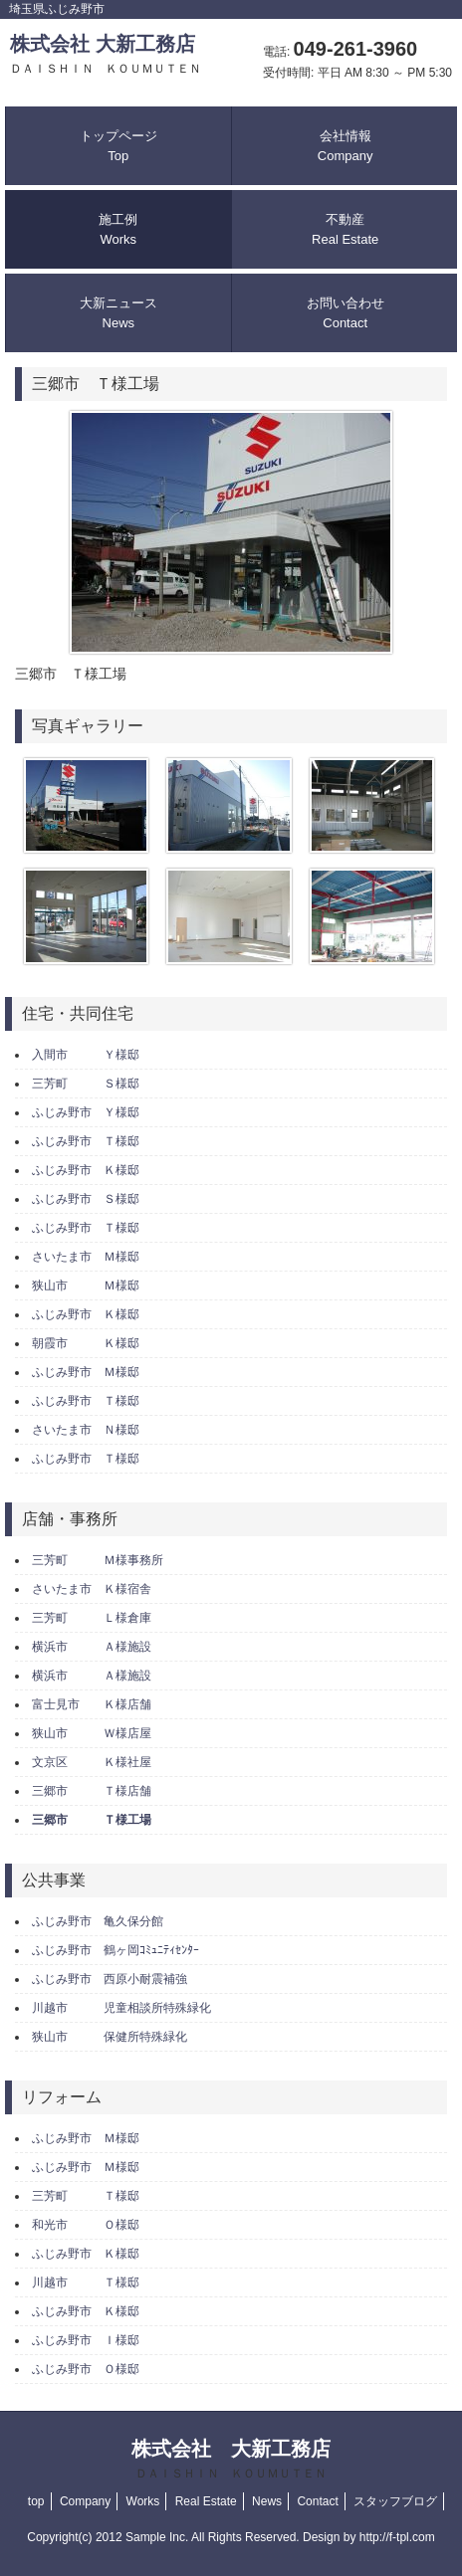  I want to click on 川越市 Ｔ様邸, so click(85, 2282).